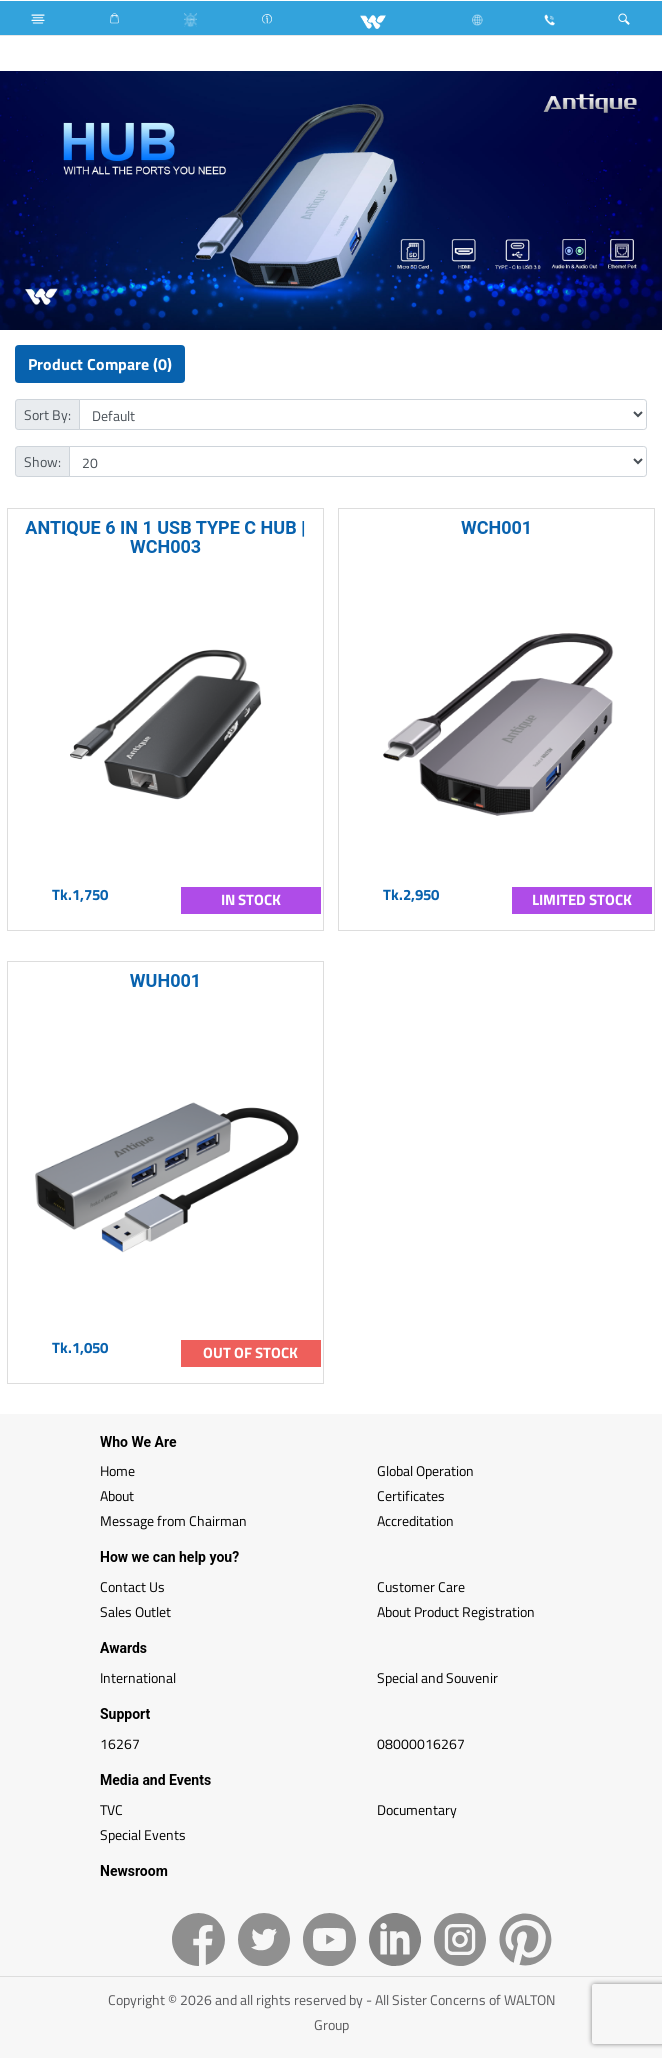 Image resolution: width=662 pixels, height=2058 pixels. What do you see at coordinates (47, 414) in the screenshot?
I see `Sort By:` at bounding box center [47, 414].